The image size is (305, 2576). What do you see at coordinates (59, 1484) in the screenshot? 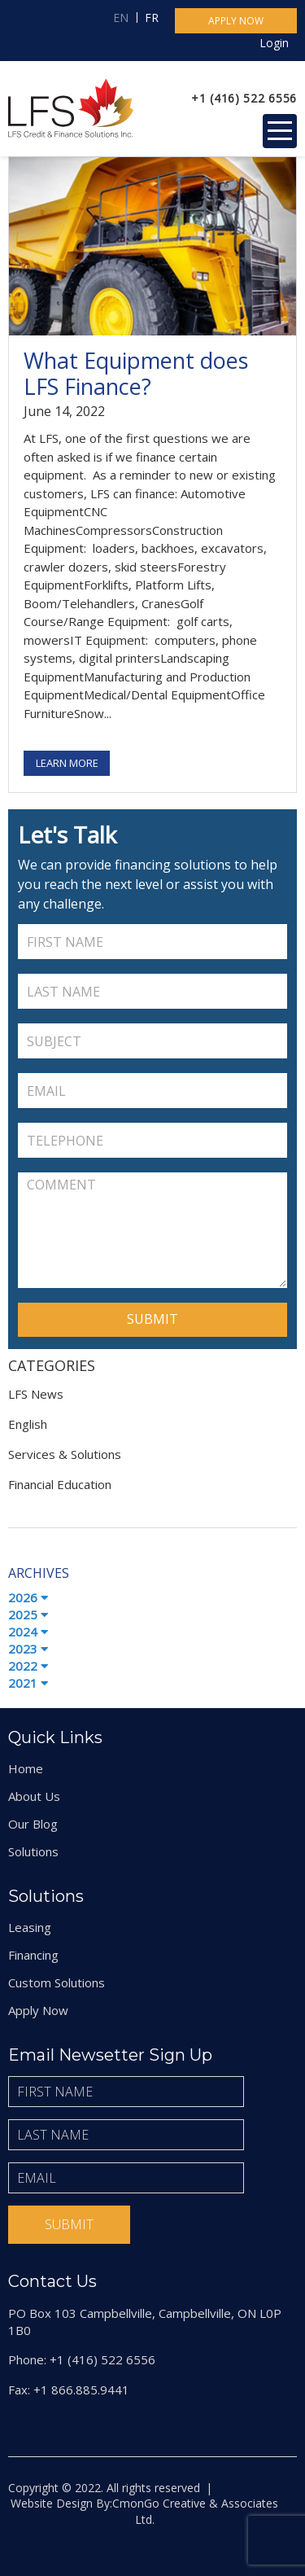
I see `Financial Education` at bounding box center [59, 1484].